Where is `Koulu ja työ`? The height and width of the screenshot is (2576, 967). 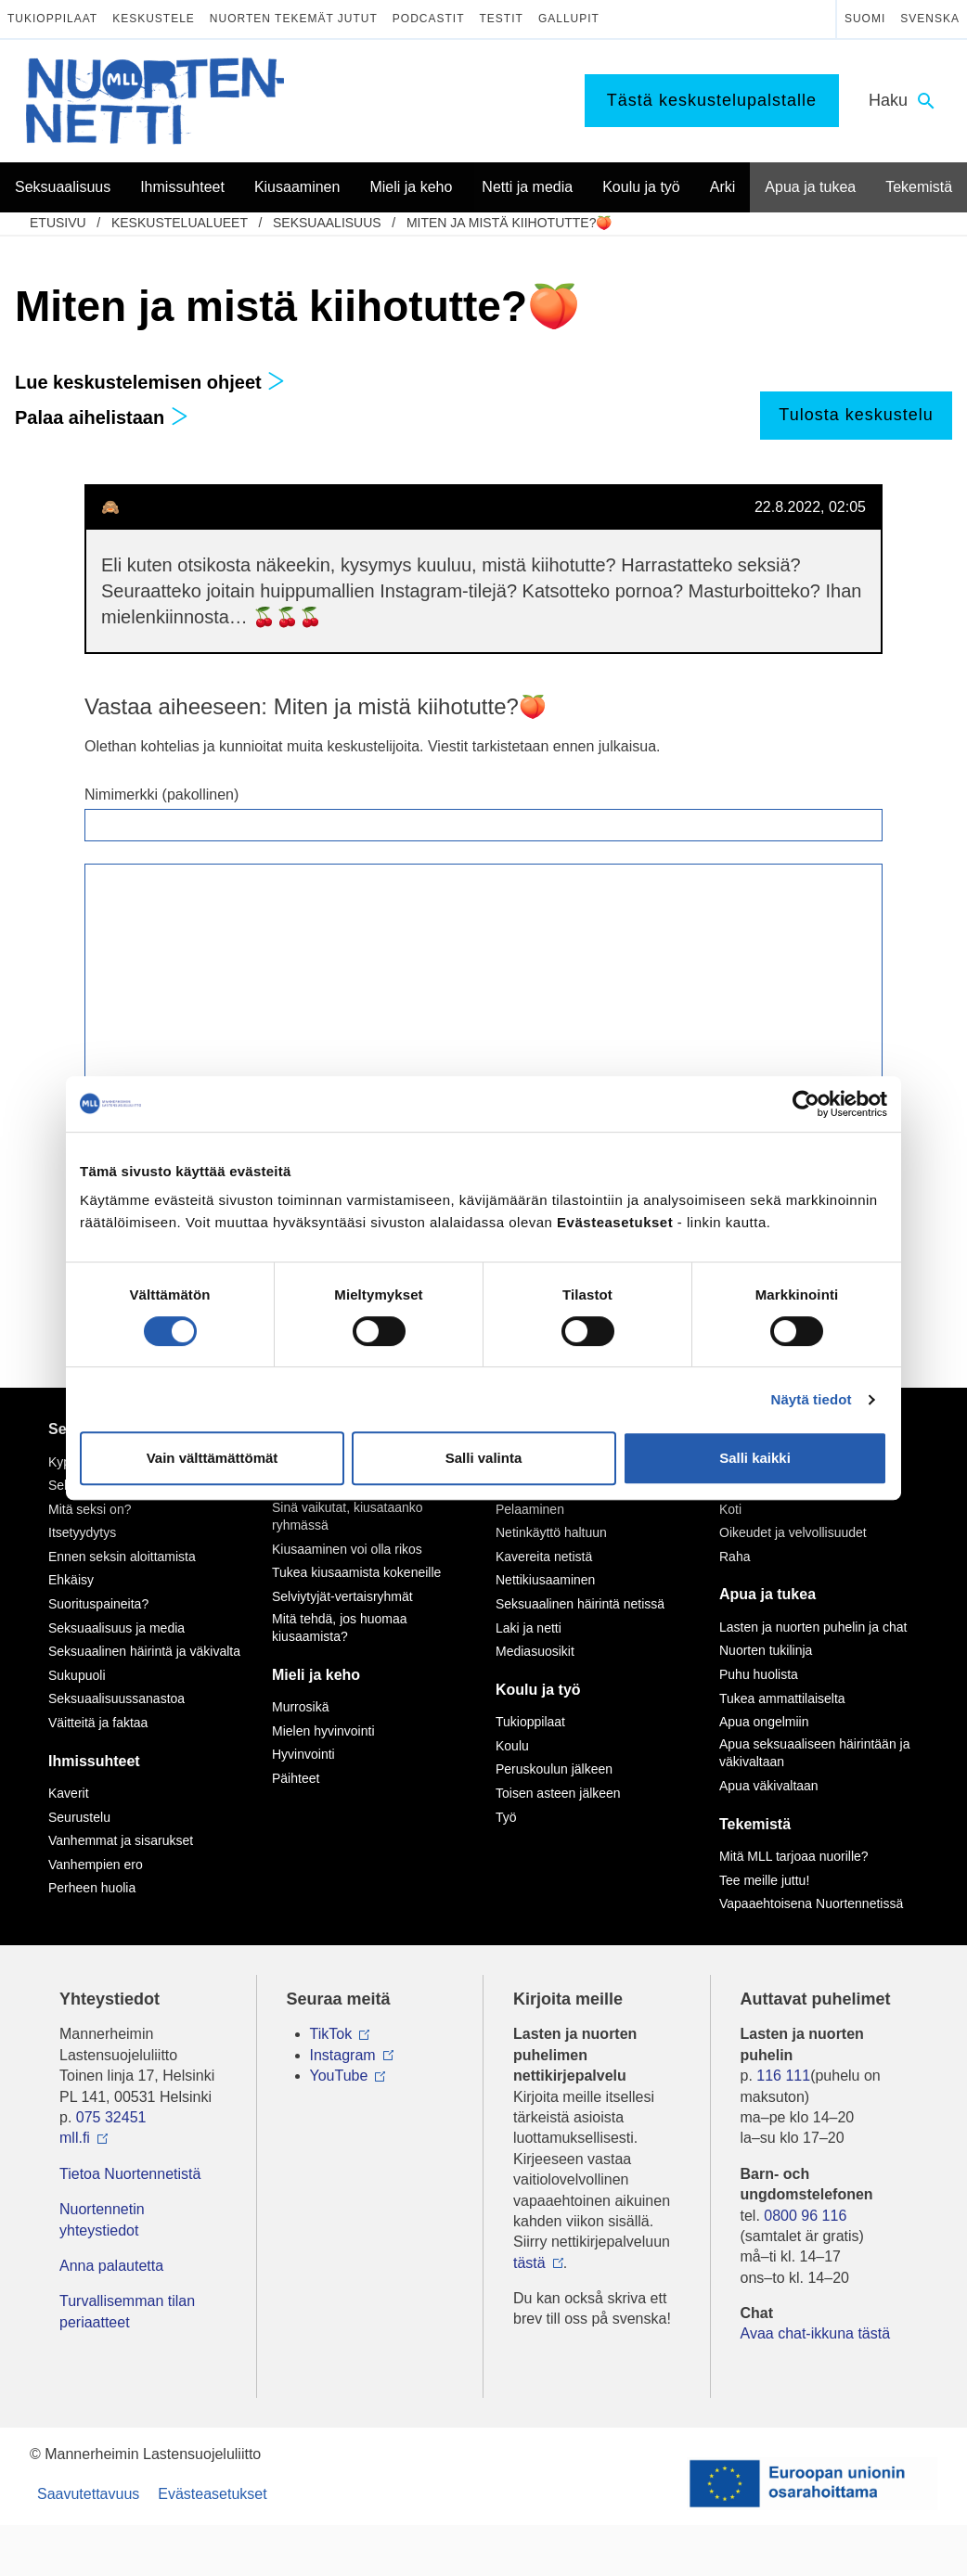 Koulu ja työ is located at coordinates (538, 1690).